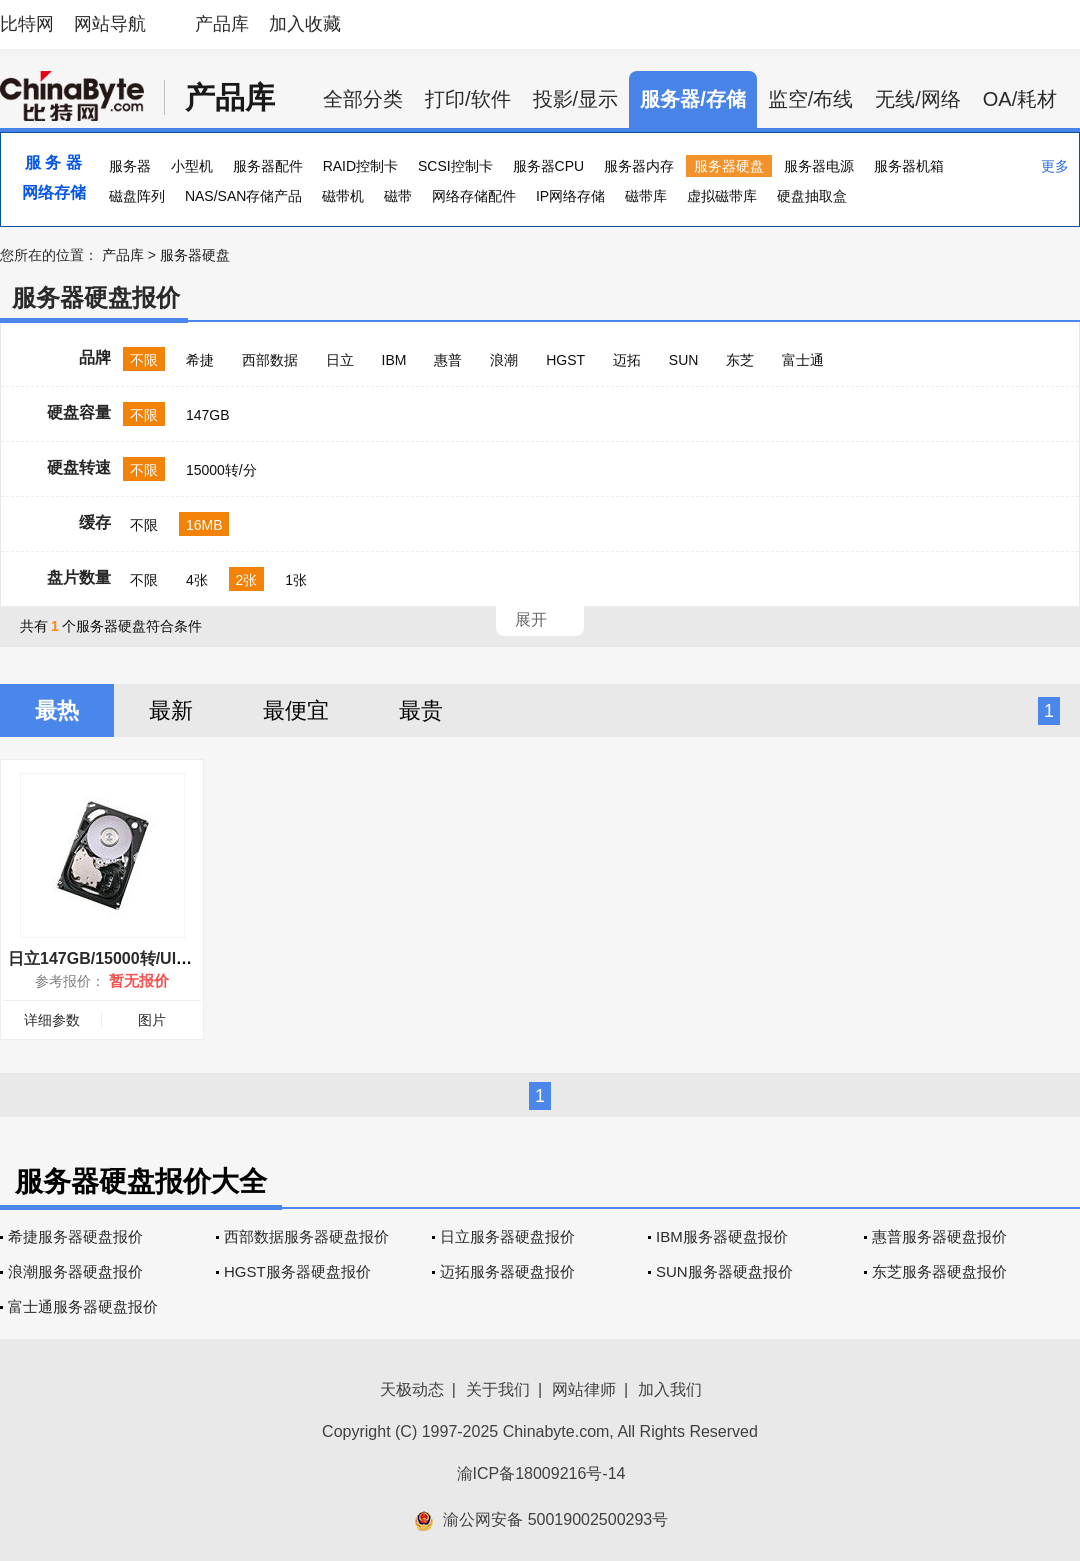 This screenshot has width=1080, height=1561. What do you see at coordinates (144, 360) in the screenshot?
I see `不限` at bounding box center [144, 360].